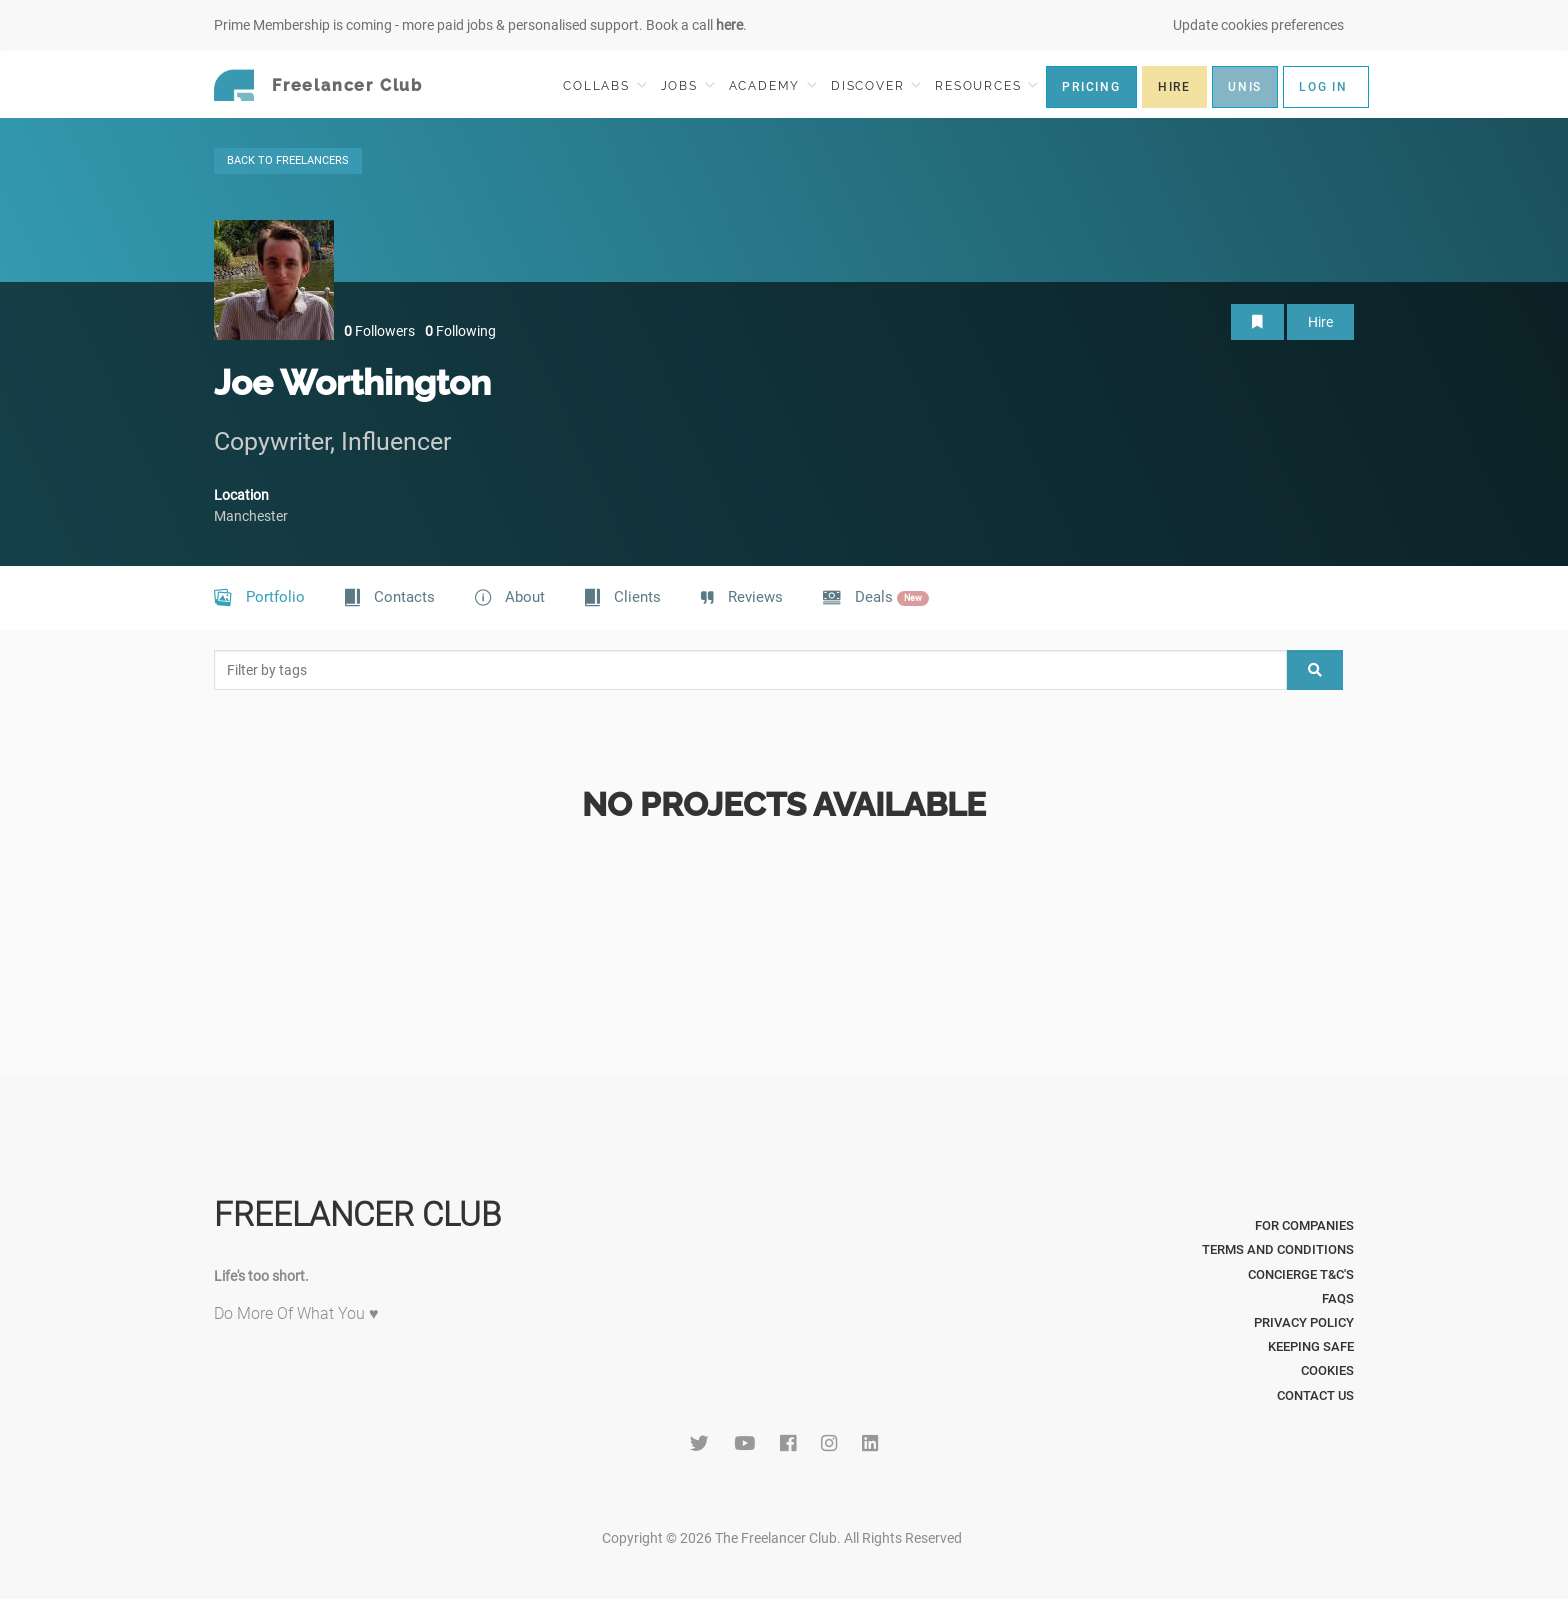 The width and height of the screenshot is (1568, 1599). What do you see at coordinates (1174, 87) in the screenshot?
I see `HIRE` at bounding box center [1174, 87].